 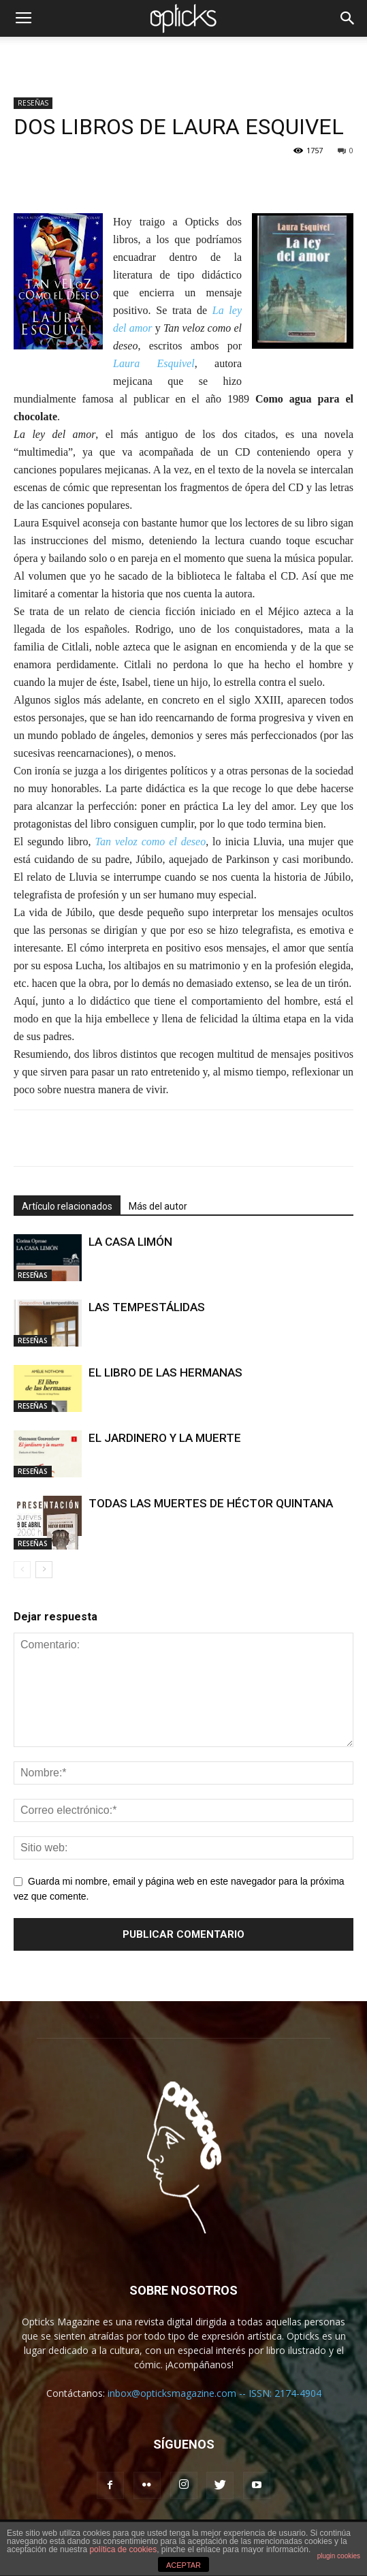 What do you see at coordinates (158, 1206) in the screenshot?
I see `Más del autor` at bounding box center [158, 1206].